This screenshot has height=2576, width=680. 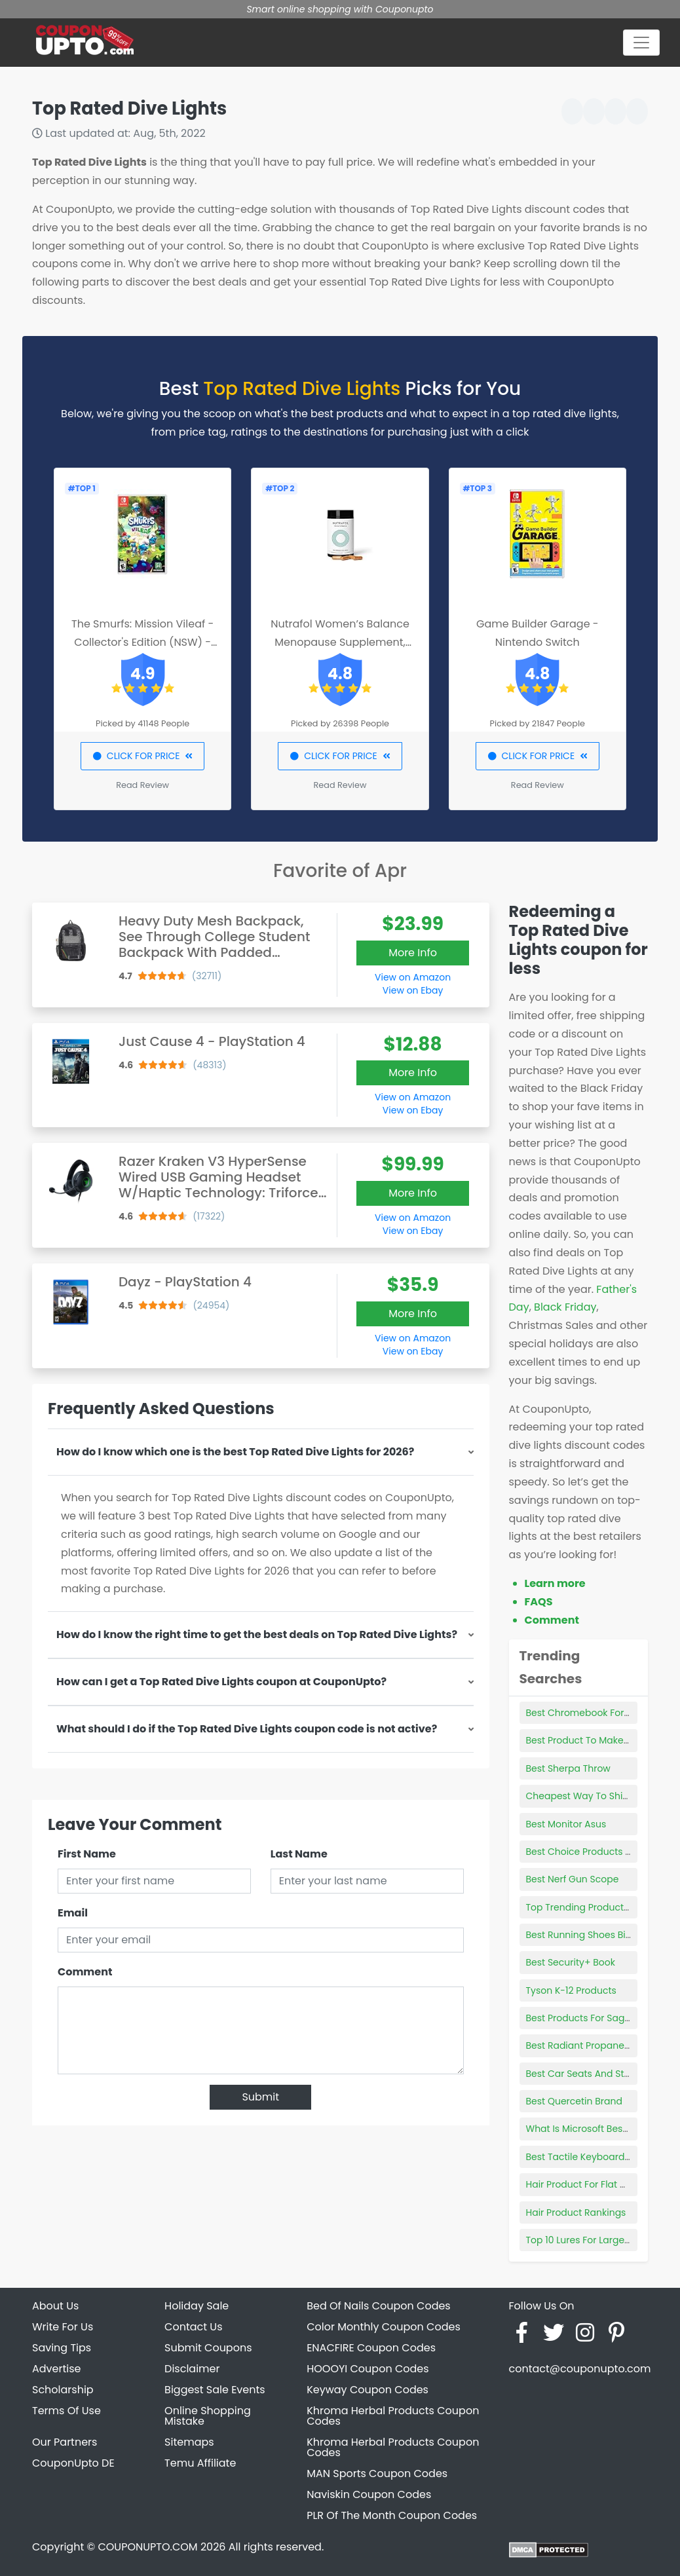 What do you see at coordinates (599, 2073) in the screenshot?
I see `Best Car Seats And Strollers 2021` at bounding box center [599, 2073].